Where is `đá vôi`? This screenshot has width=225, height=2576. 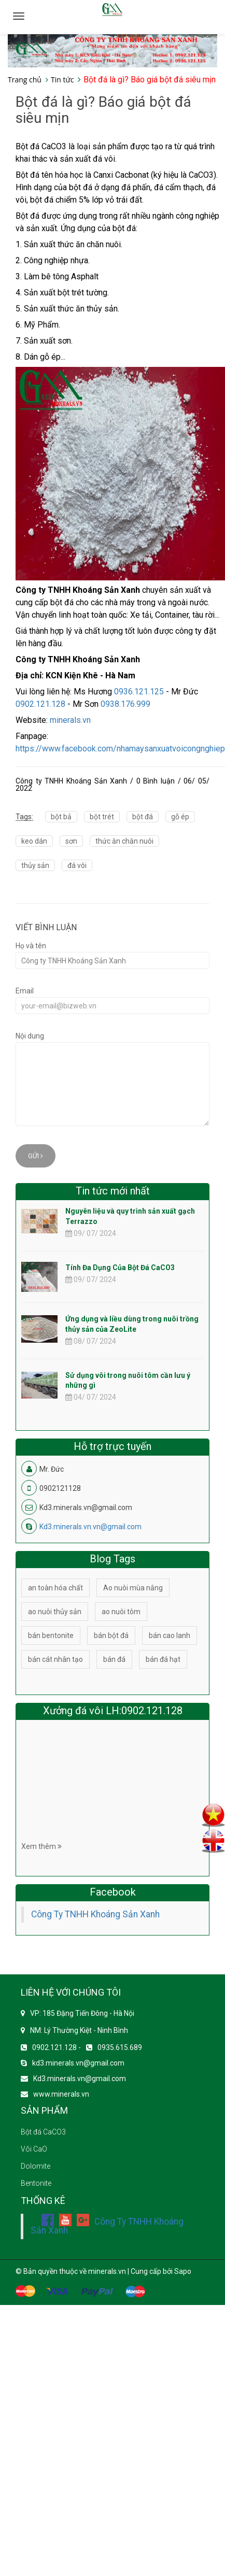 đá vôi is located at coordinates (77, 865).